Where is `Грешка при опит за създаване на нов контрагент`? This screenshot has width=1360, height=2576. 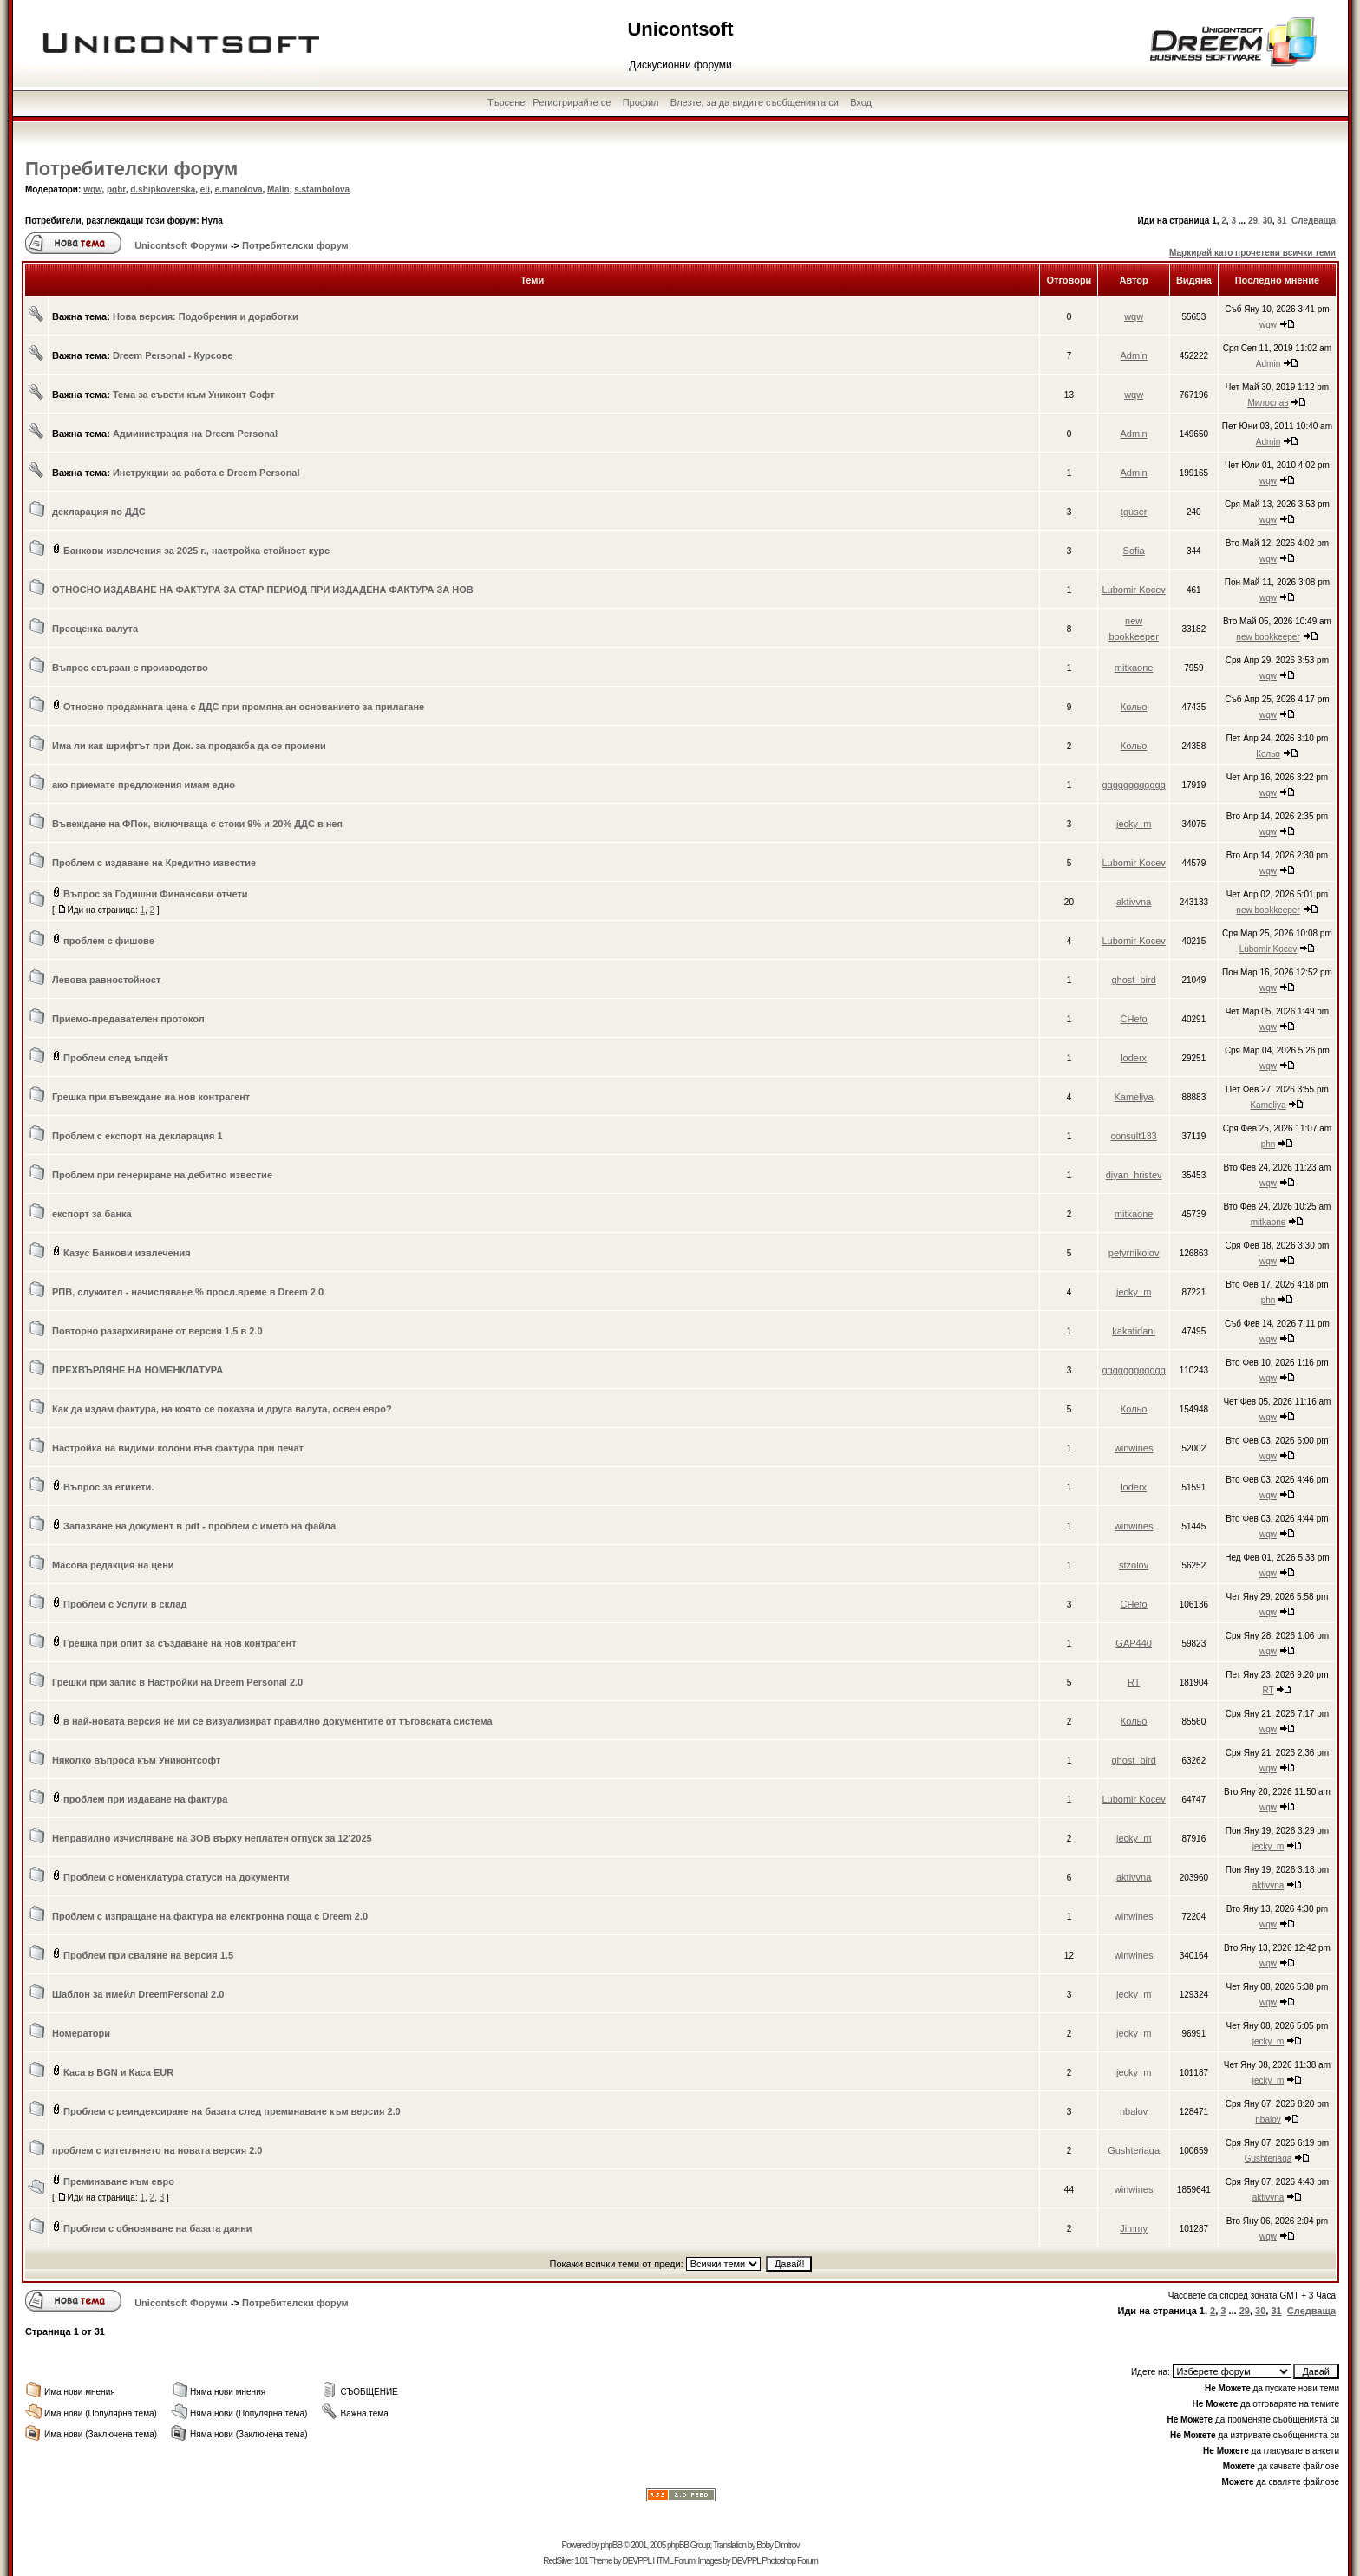 Грешка при опит за създаване на нов контрагент is located at coordinates (180, 1643).